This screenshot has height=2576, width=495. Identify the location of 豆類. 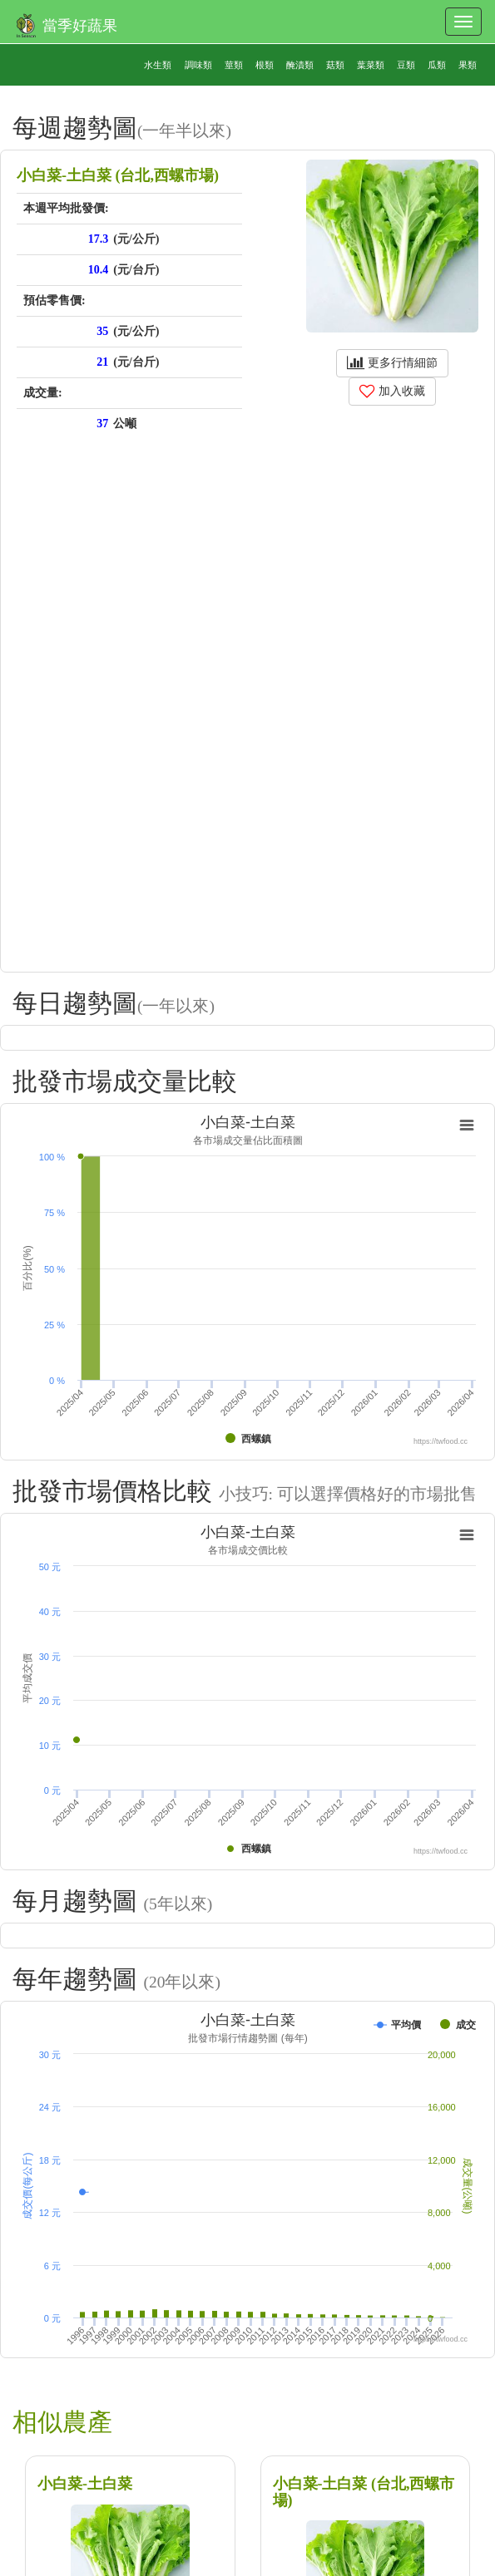
(406, 65).